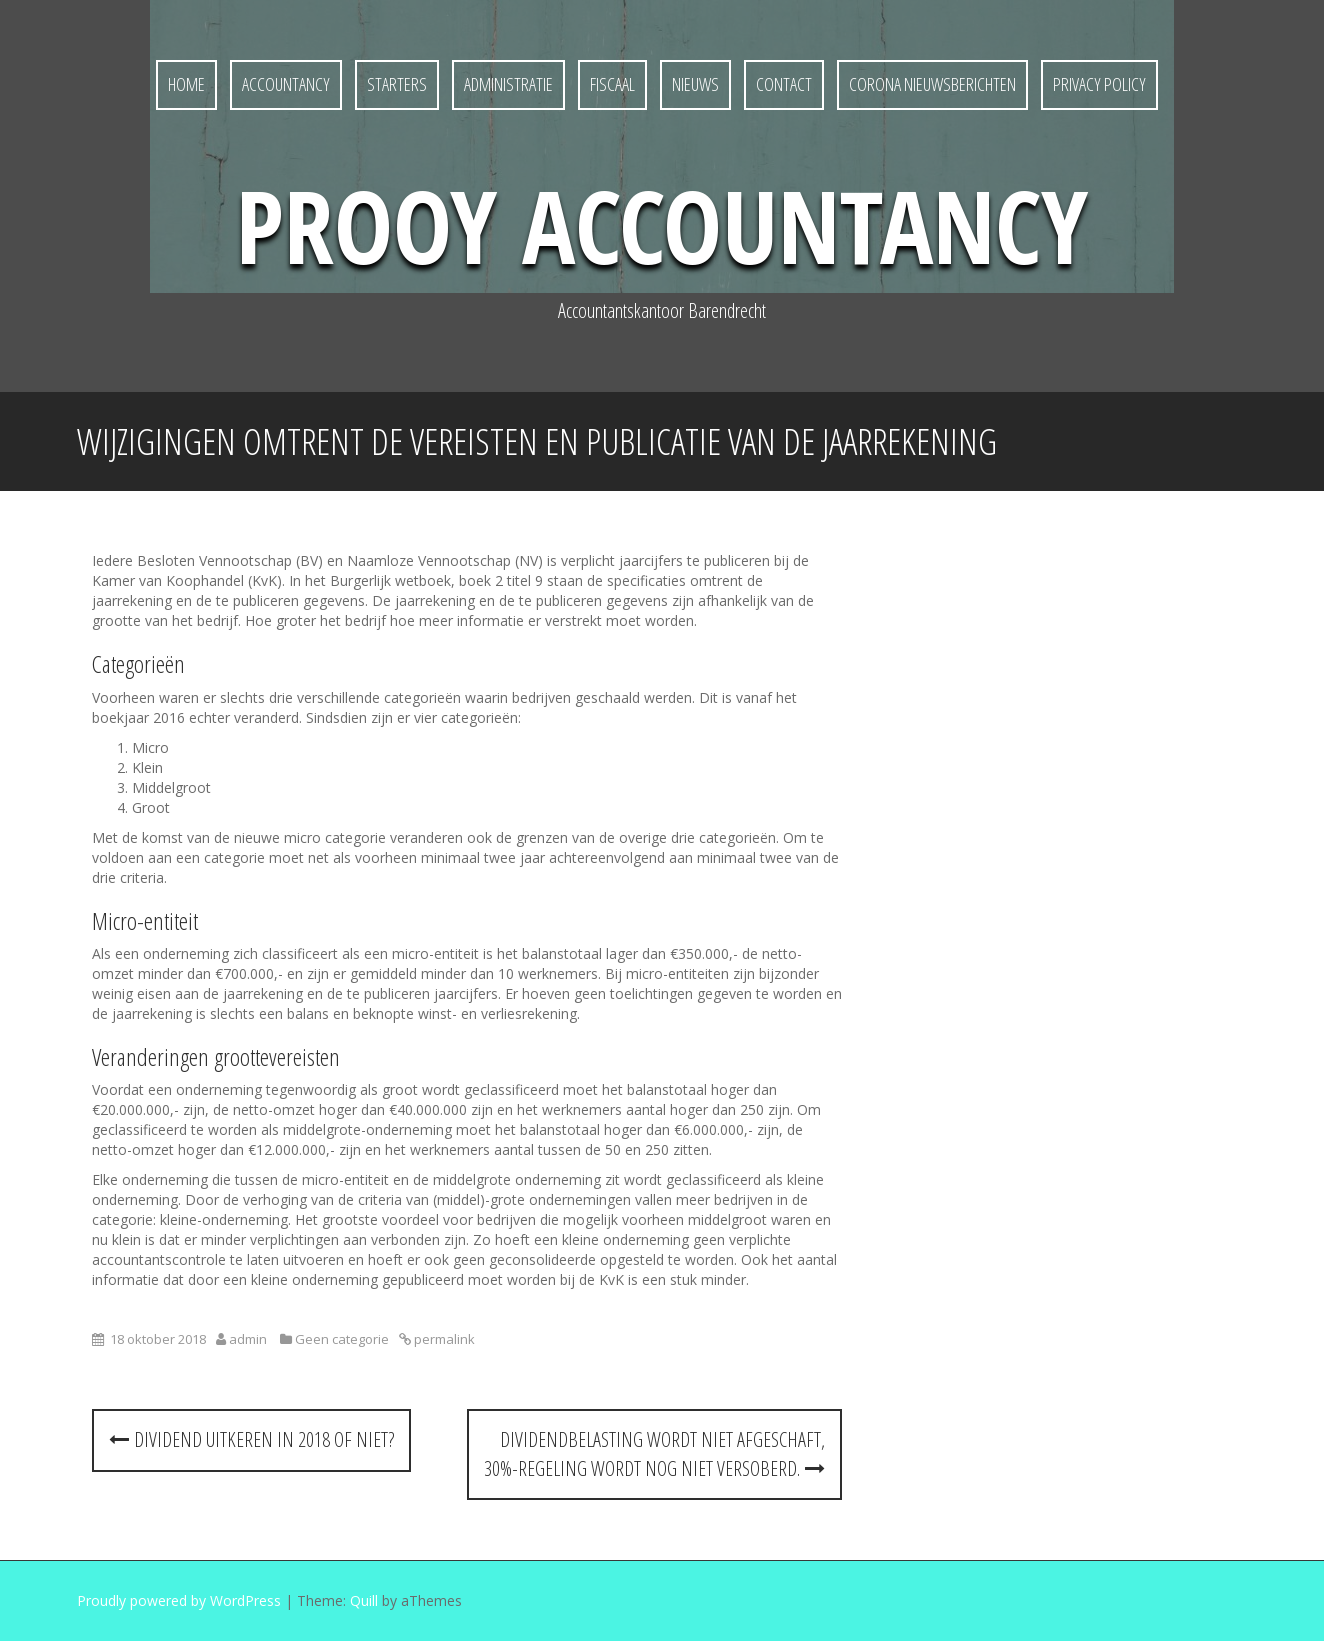 The height and width of the screenshot is (1641, 1324). What do you see at coordinates (342, 1339) in the screenshot?
I see `Geen categorie` at bounding box center [342, 1339].